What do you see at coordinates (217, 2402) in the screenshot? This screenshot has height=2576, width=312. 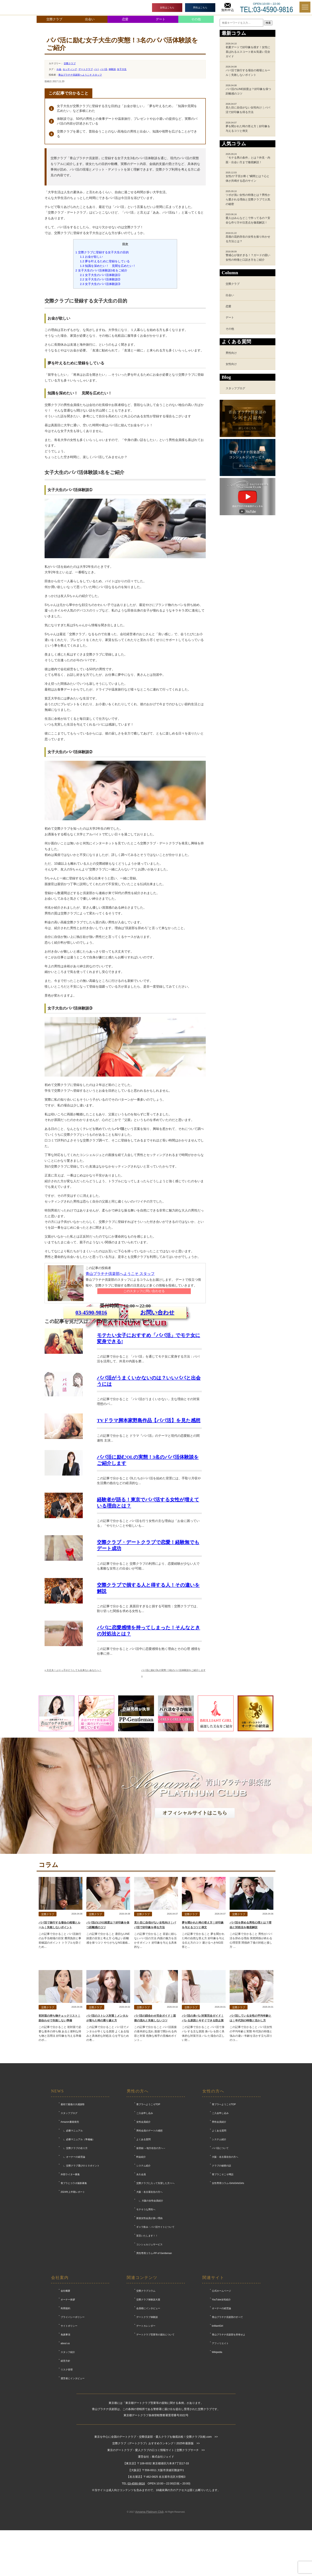 I see `brilliantGirl` at bounding box center [217, 2402].